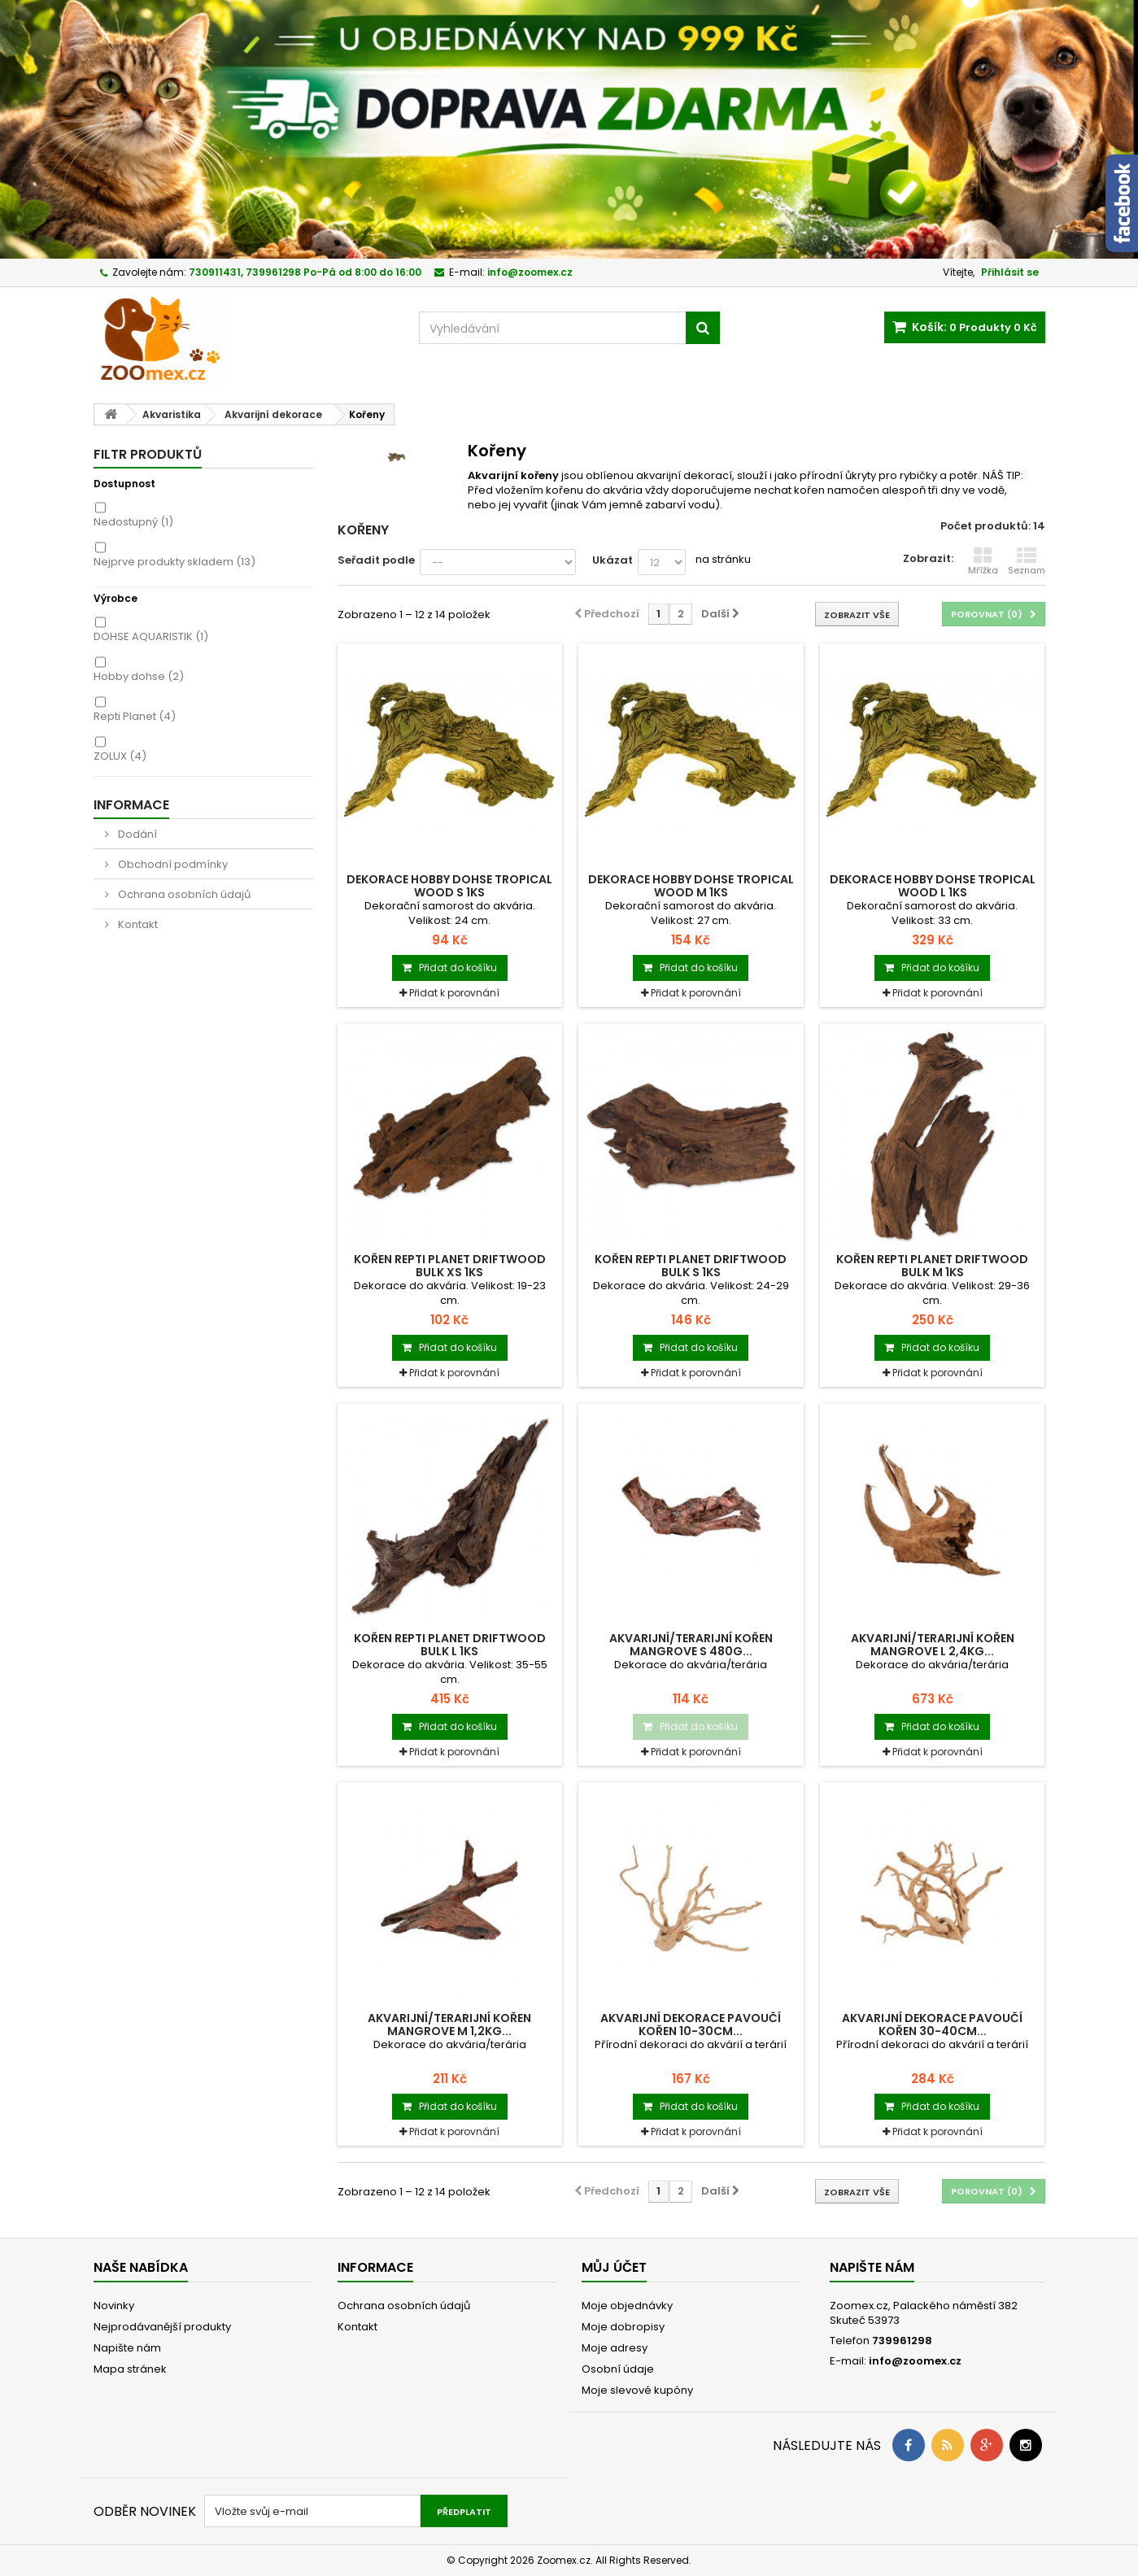 The height and width of the screenshot is (2576, 1138). What do you see at coordinates (690, 2025) in the screenshot?
I see `Akvarijní dekorace pavoučí kořen 10-30cm...` at bounding box center [690, 2025].